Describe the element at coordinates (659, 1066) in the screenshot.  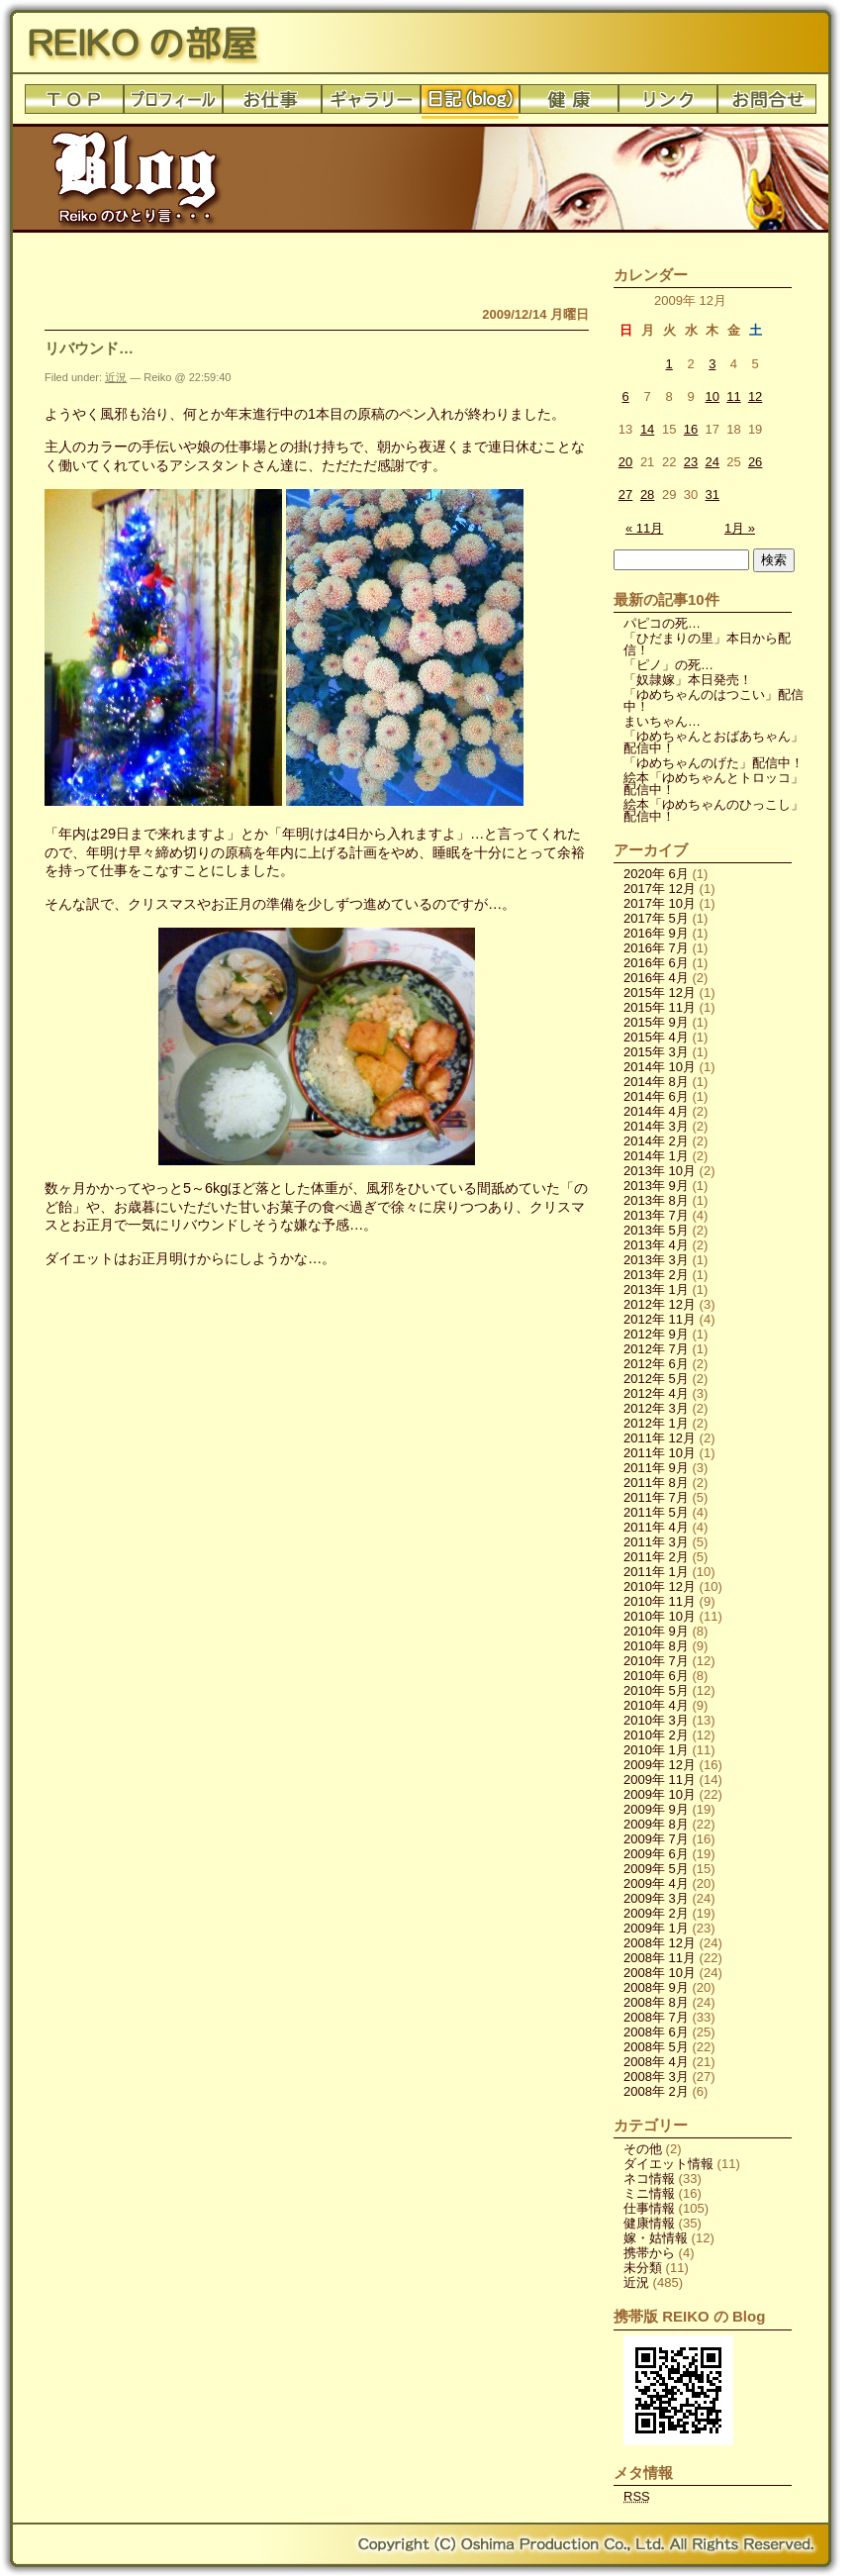
I see `2014年 10月` at that location.